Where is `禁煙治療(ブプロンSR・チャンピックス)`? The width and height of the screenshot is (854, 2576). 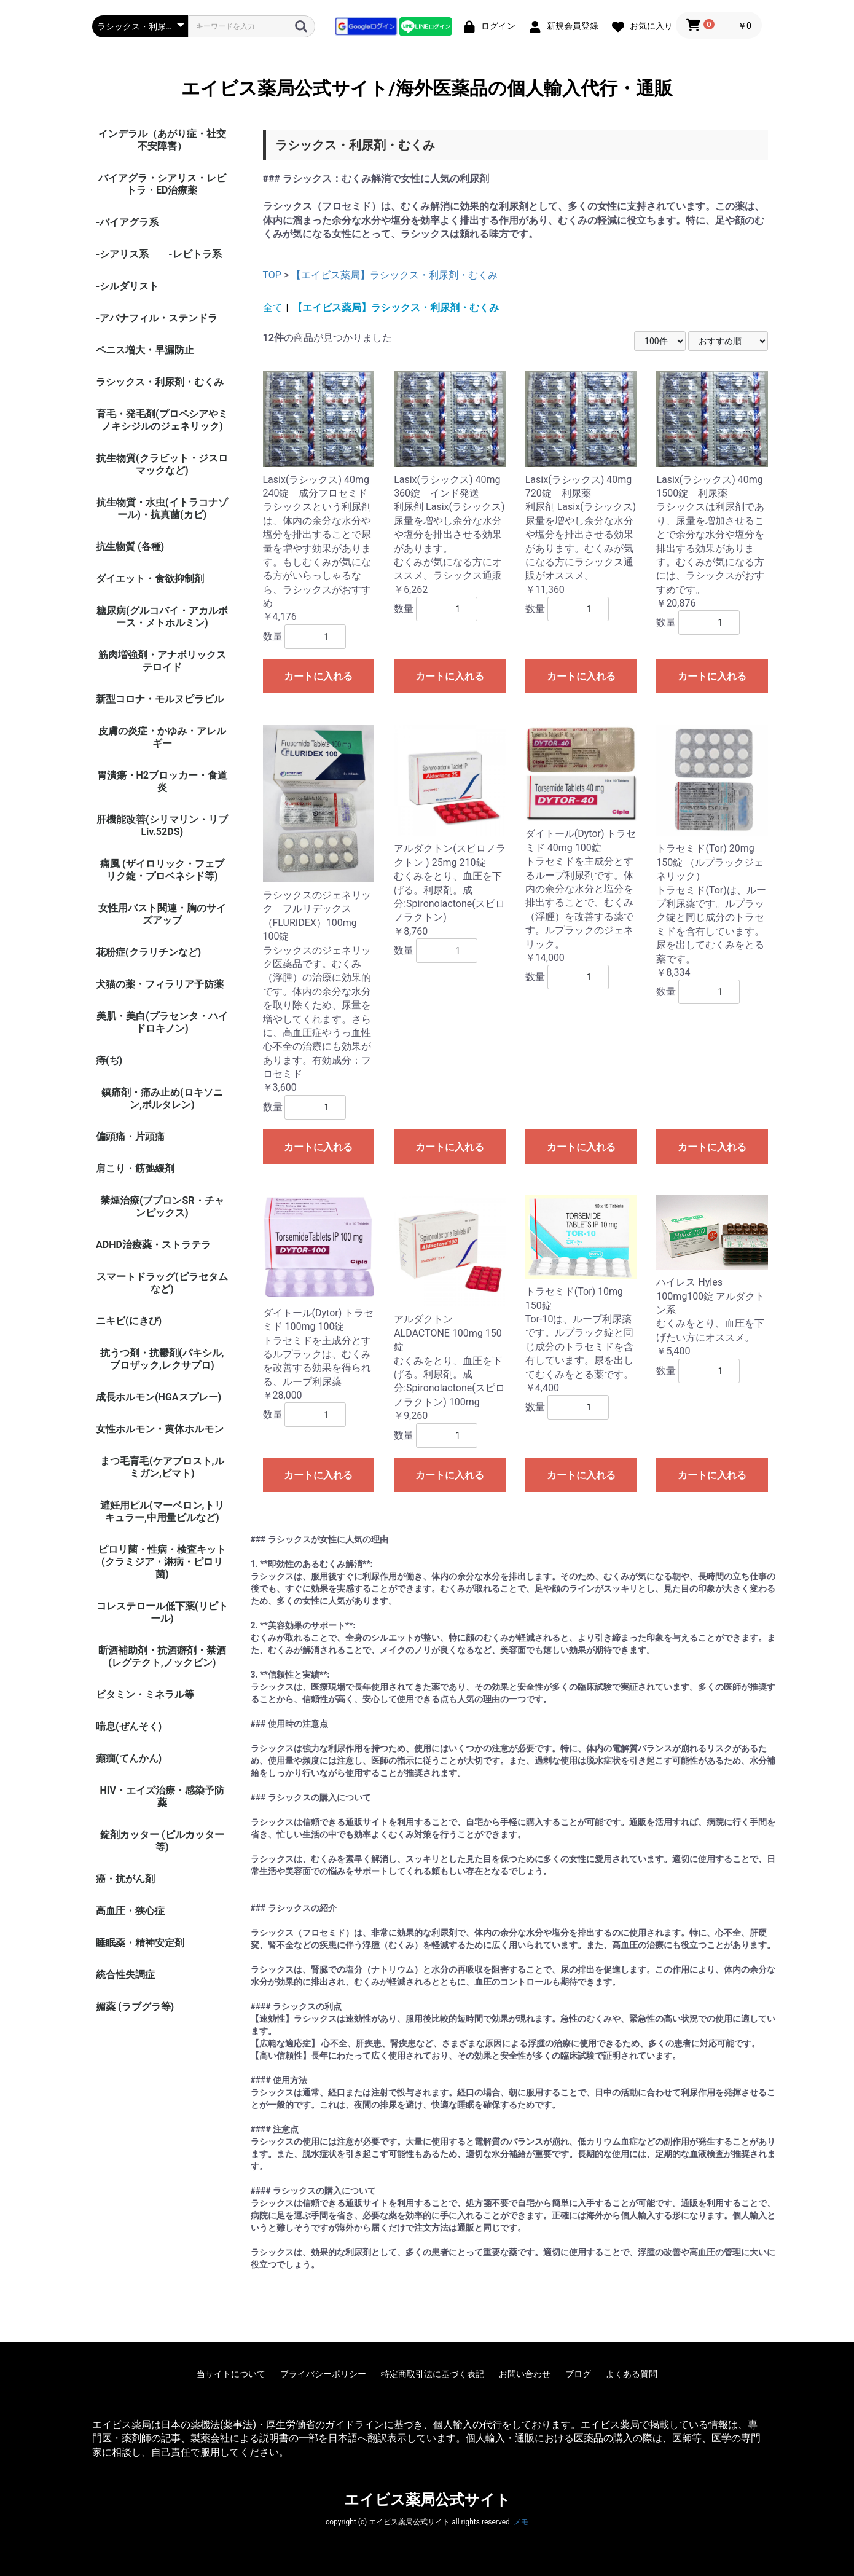 禁煙治療(ブプロンSR・チャンピックス) is located at coordinates (162, 1207).